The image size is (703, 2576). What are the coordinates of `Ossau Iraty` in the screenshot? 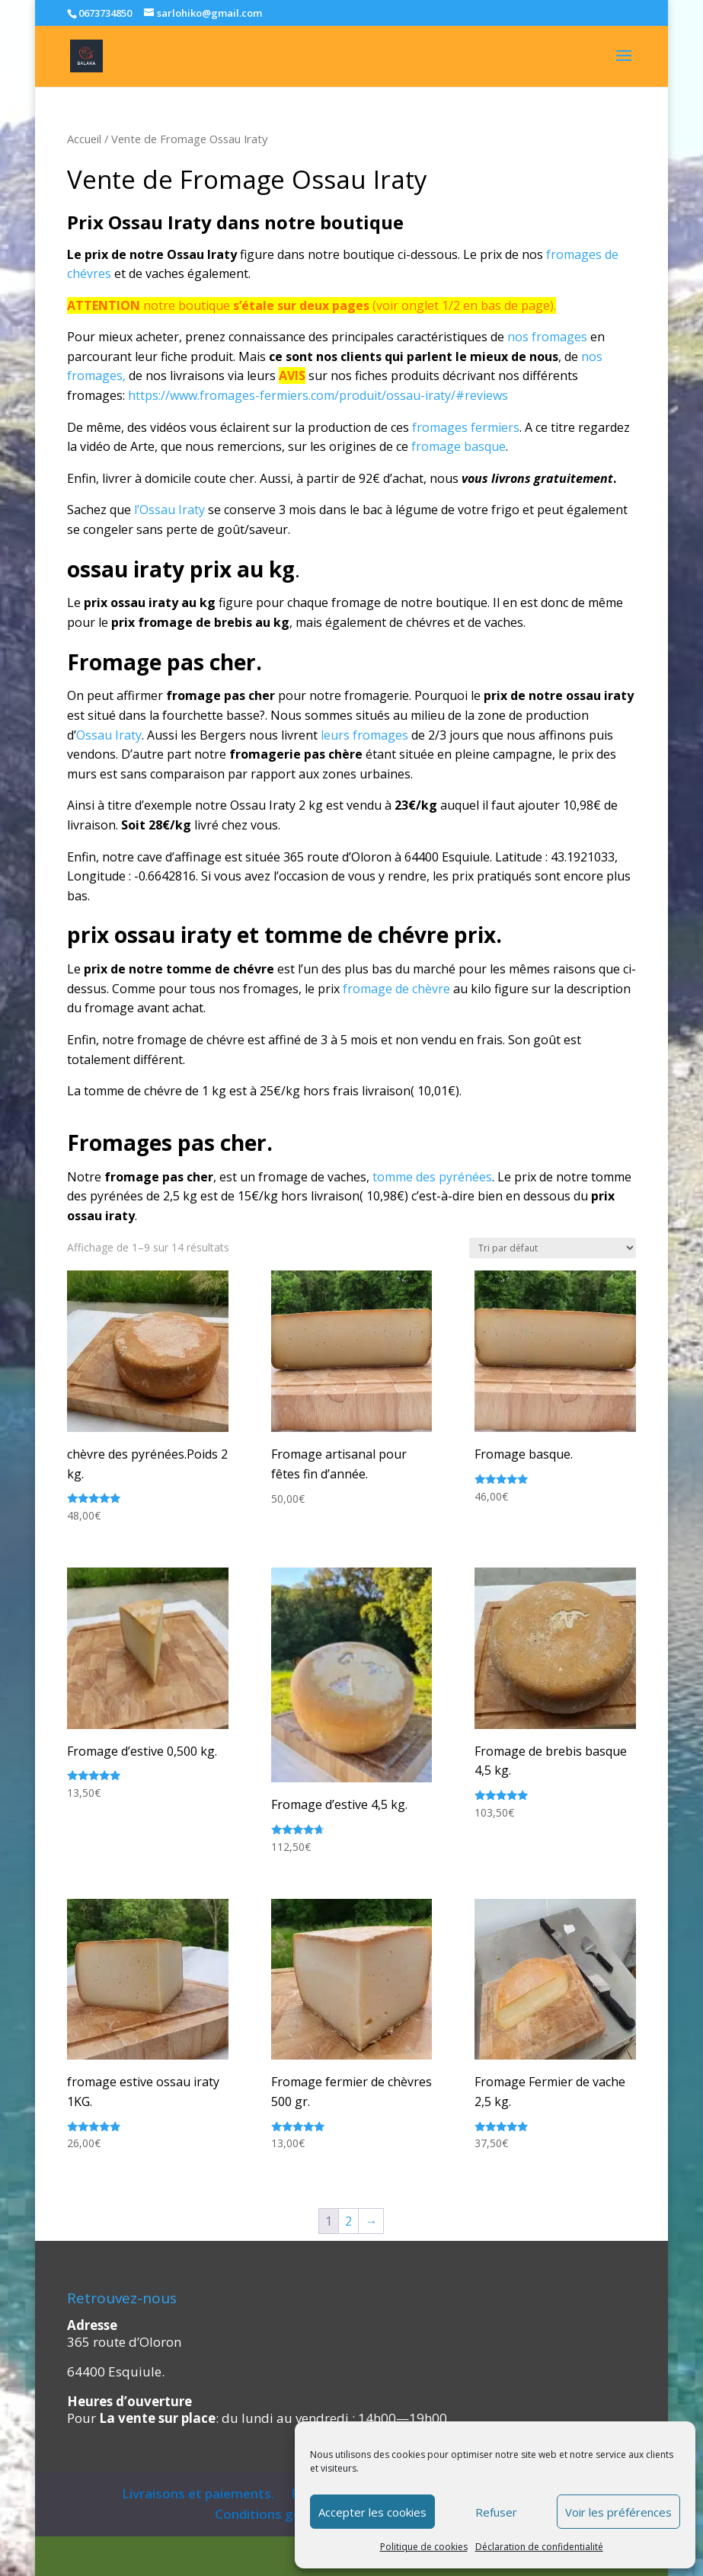 It's located at (109, 735).